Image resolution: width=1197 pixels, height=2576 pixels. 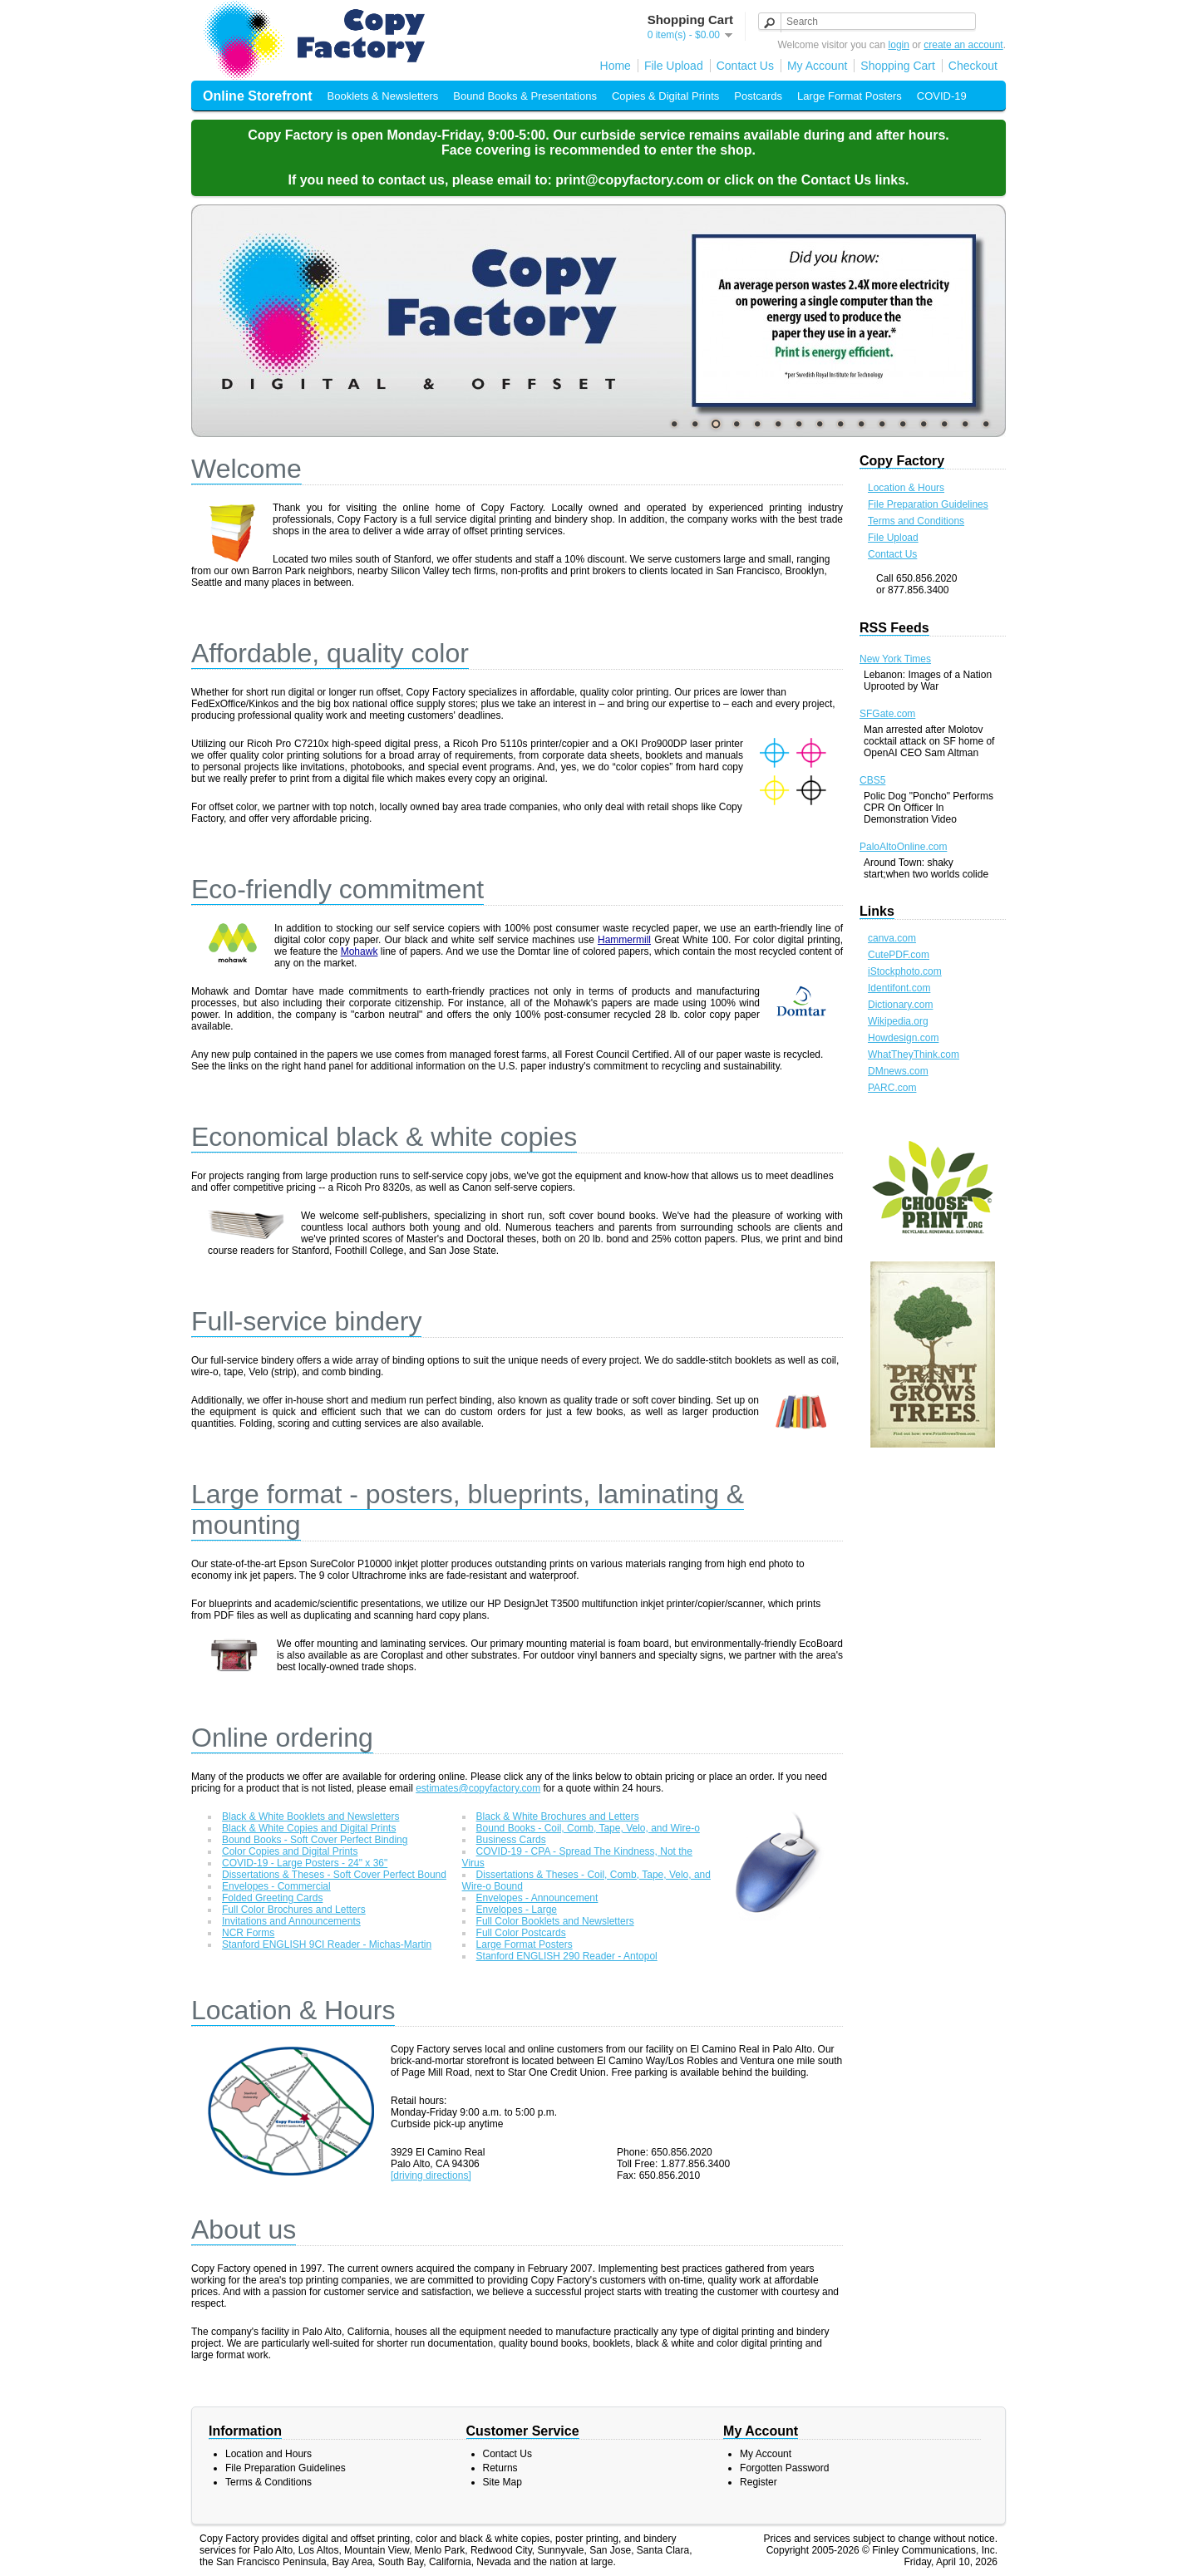 I want to click on Dissertations & Theses - Soft Cover Perfect Bound, so click(x=334, y=1874).